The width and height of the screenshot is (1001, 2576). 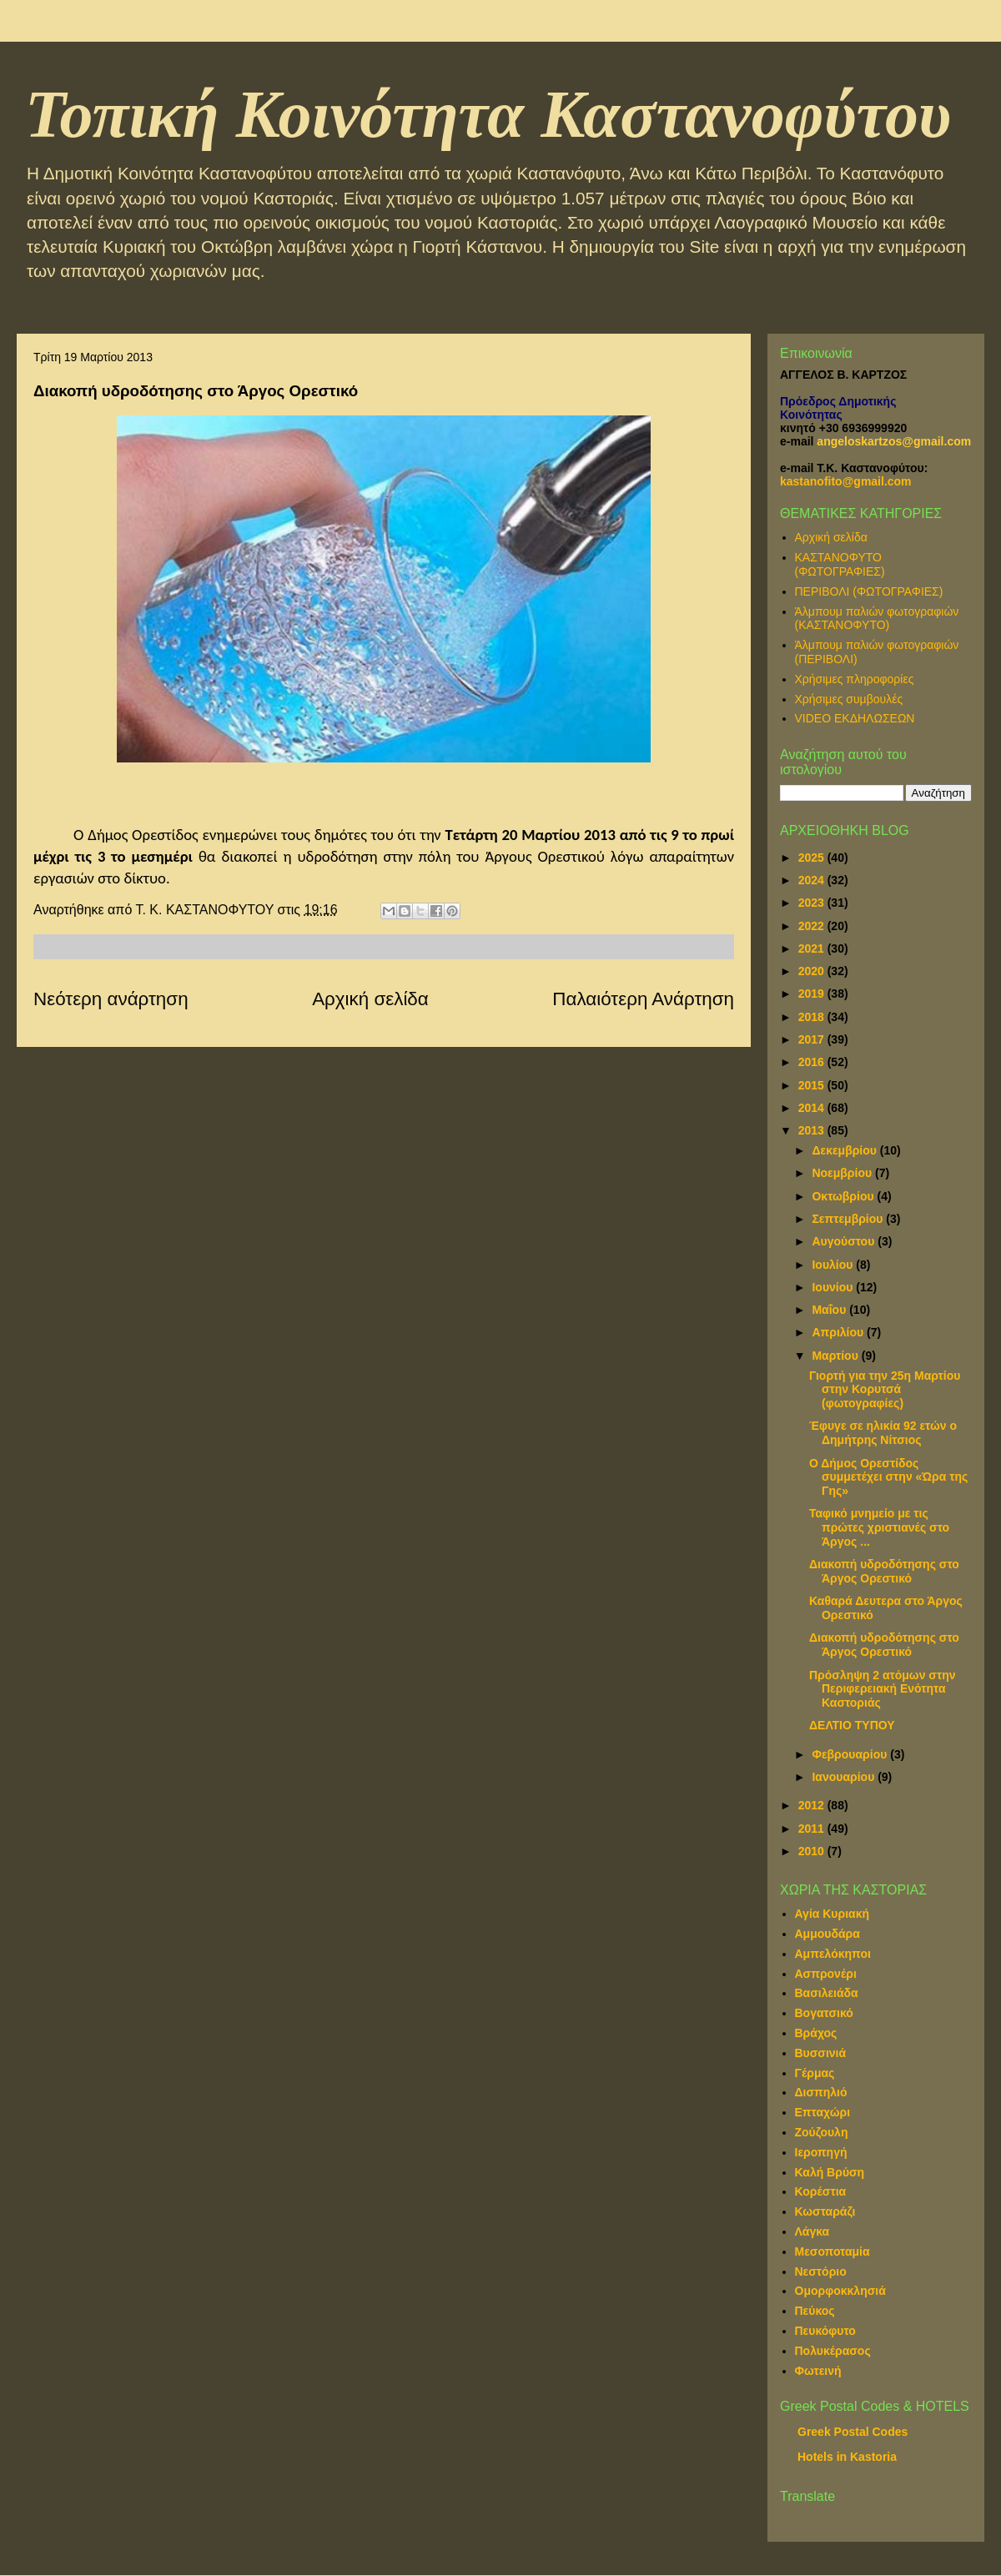 What do you see at coordinates (844, 1196) in the screenshot?
I see `Οκτωβρίου` at bounding box center [844, 1196].